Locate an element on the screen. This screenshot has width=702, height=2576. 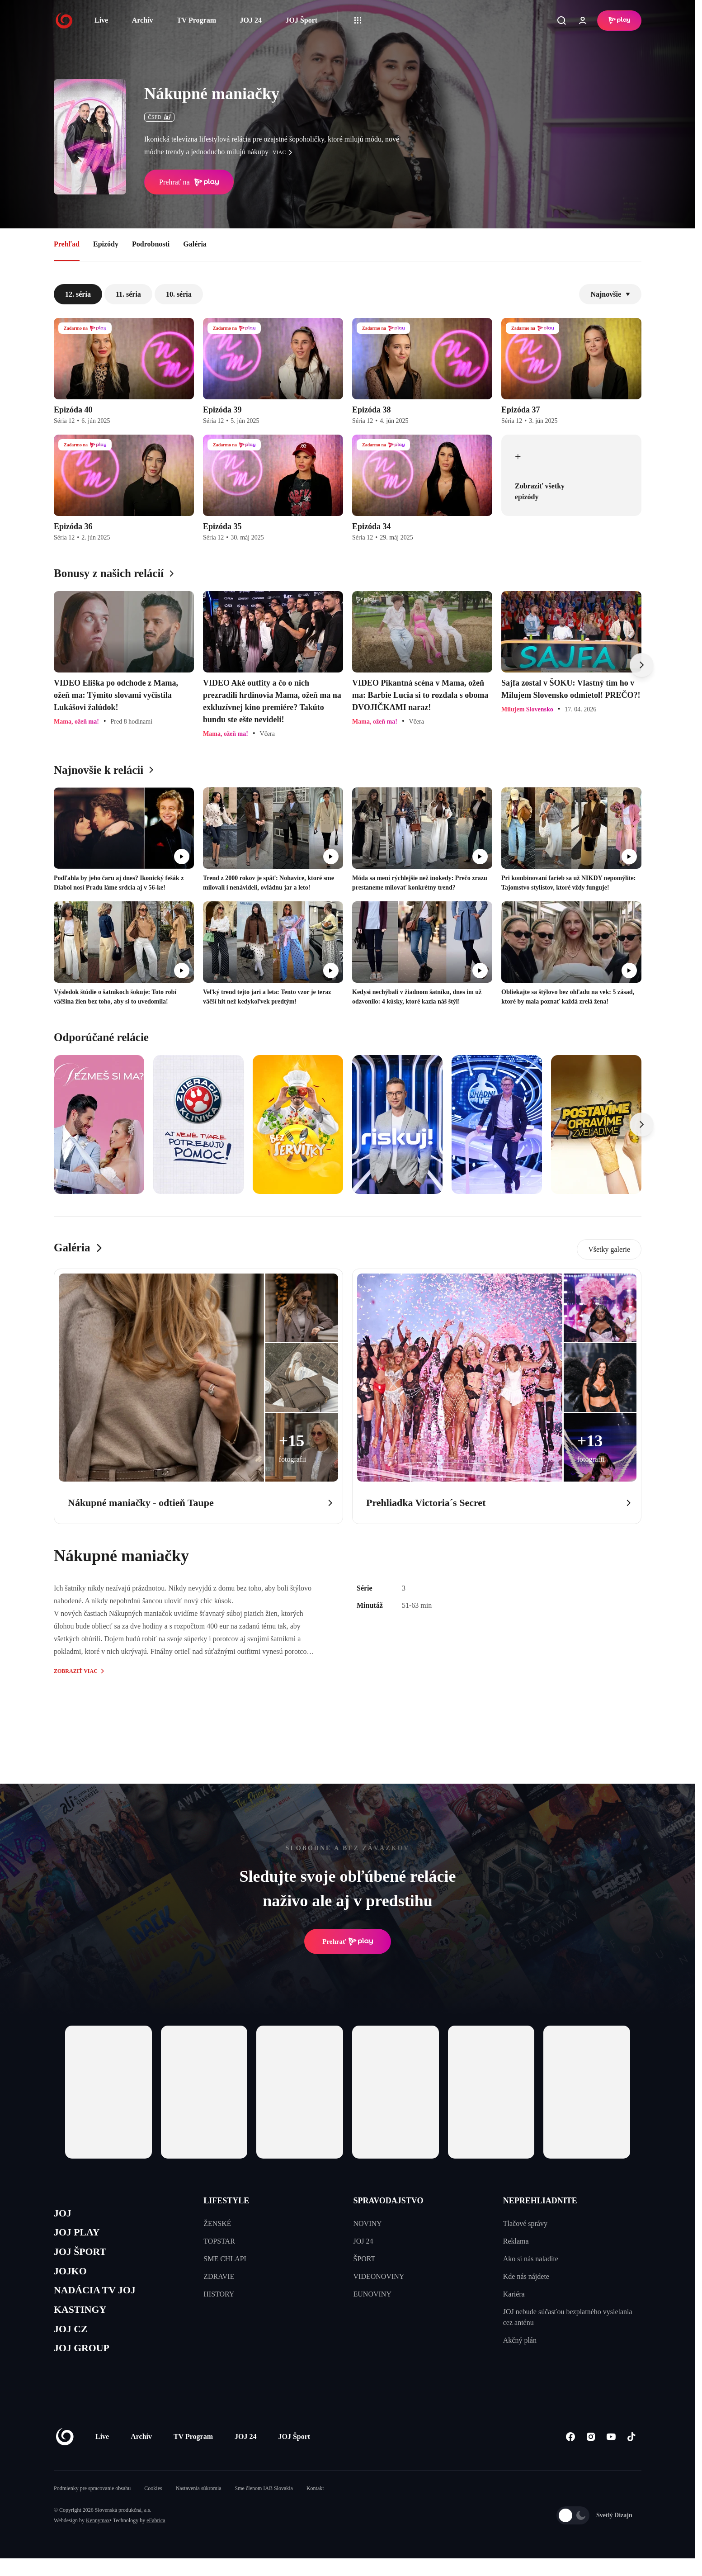
TV Program is located at coordinates (196, 20).